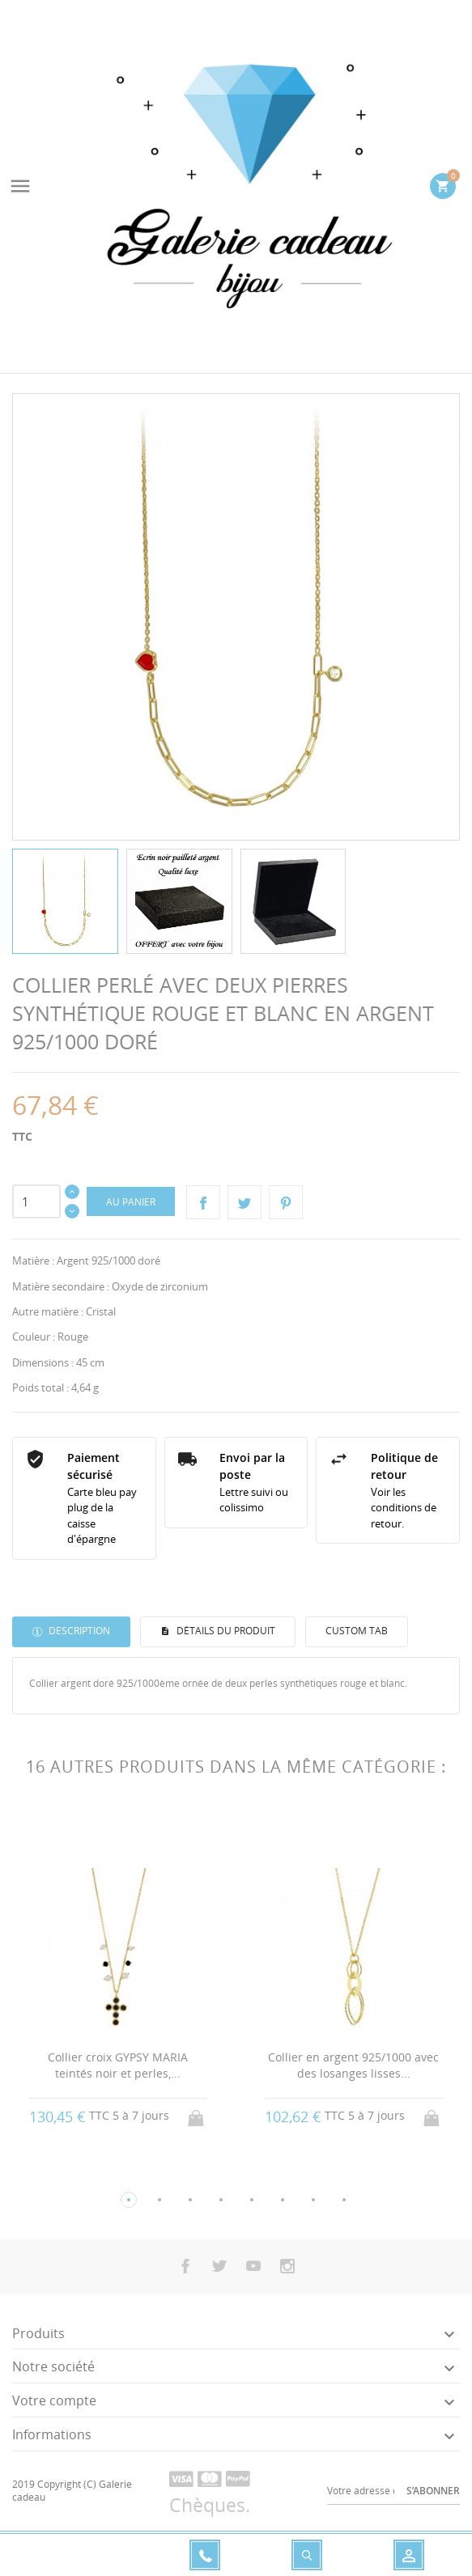 The image size is (472, 2576). I want to click on Au panier, so click(130, 1202).